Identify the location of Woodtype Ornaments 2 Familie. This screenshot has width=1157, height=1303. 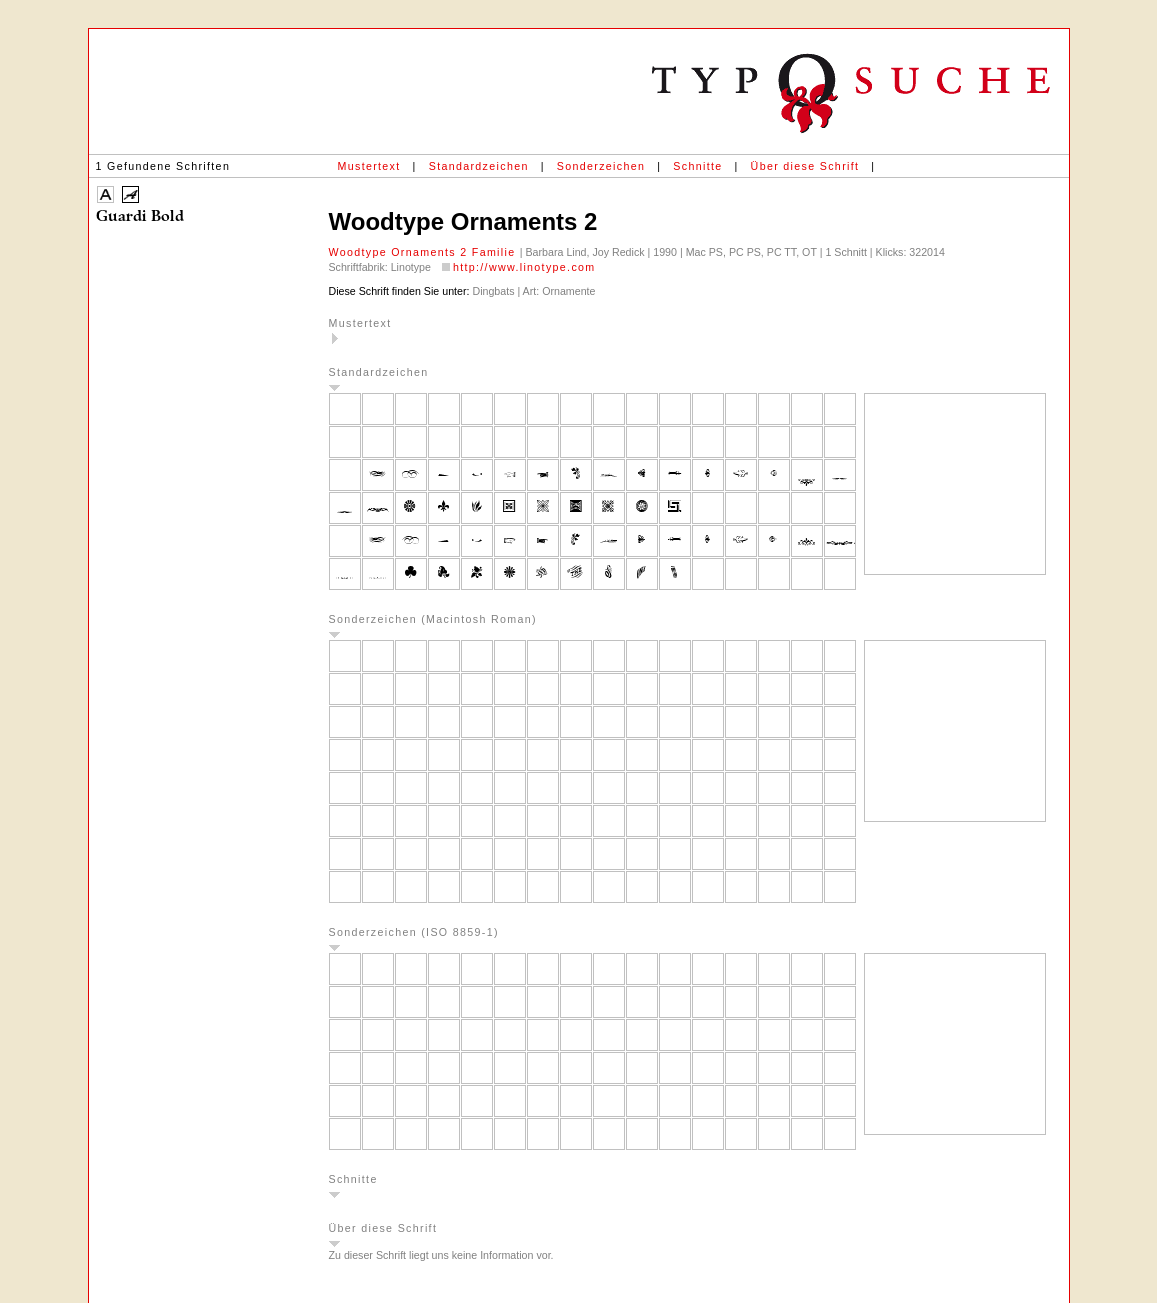
(424, 252).